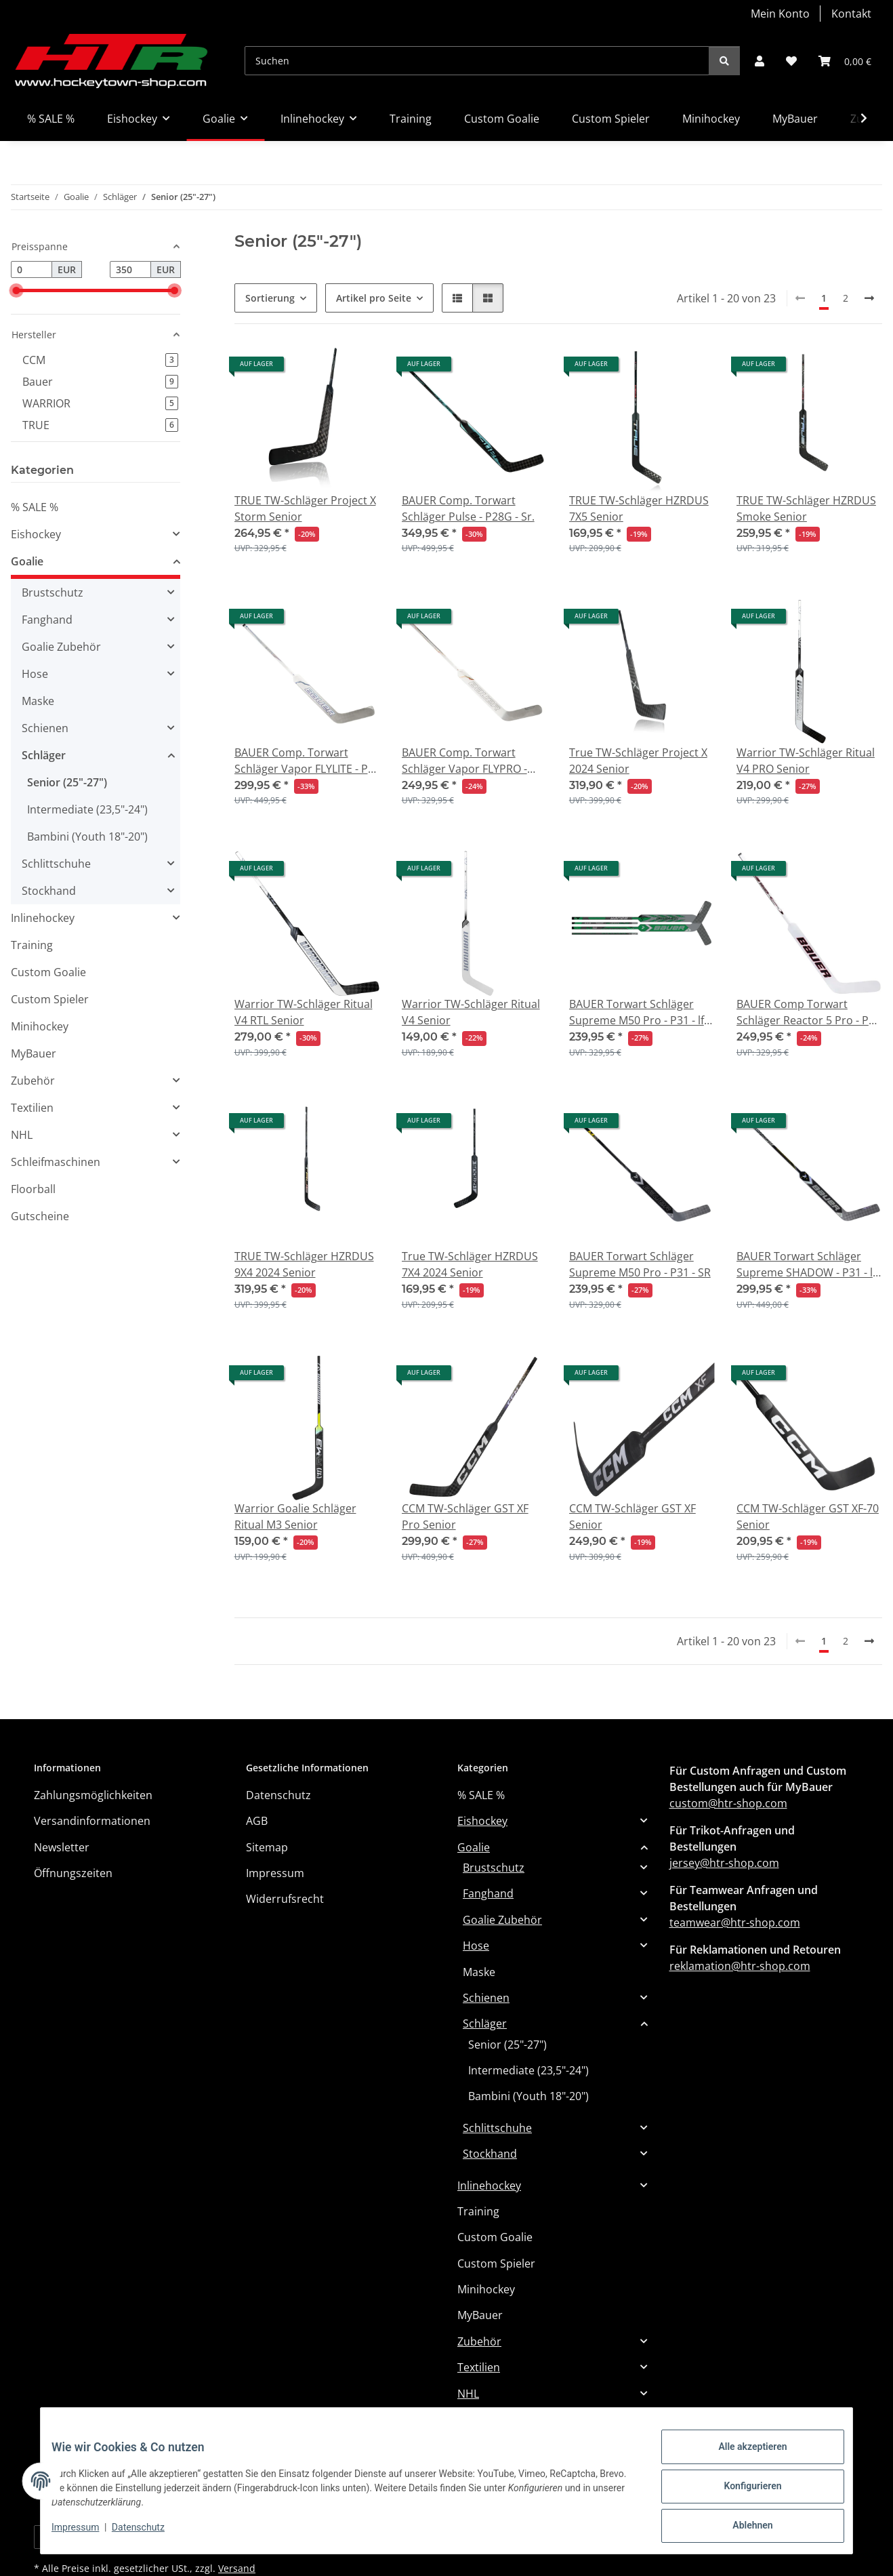 This screenshot has width=893, height=2576. Describe the element at coordinates (67, 782) in the screenshot. I see `Senior (25"-27")` at that location.